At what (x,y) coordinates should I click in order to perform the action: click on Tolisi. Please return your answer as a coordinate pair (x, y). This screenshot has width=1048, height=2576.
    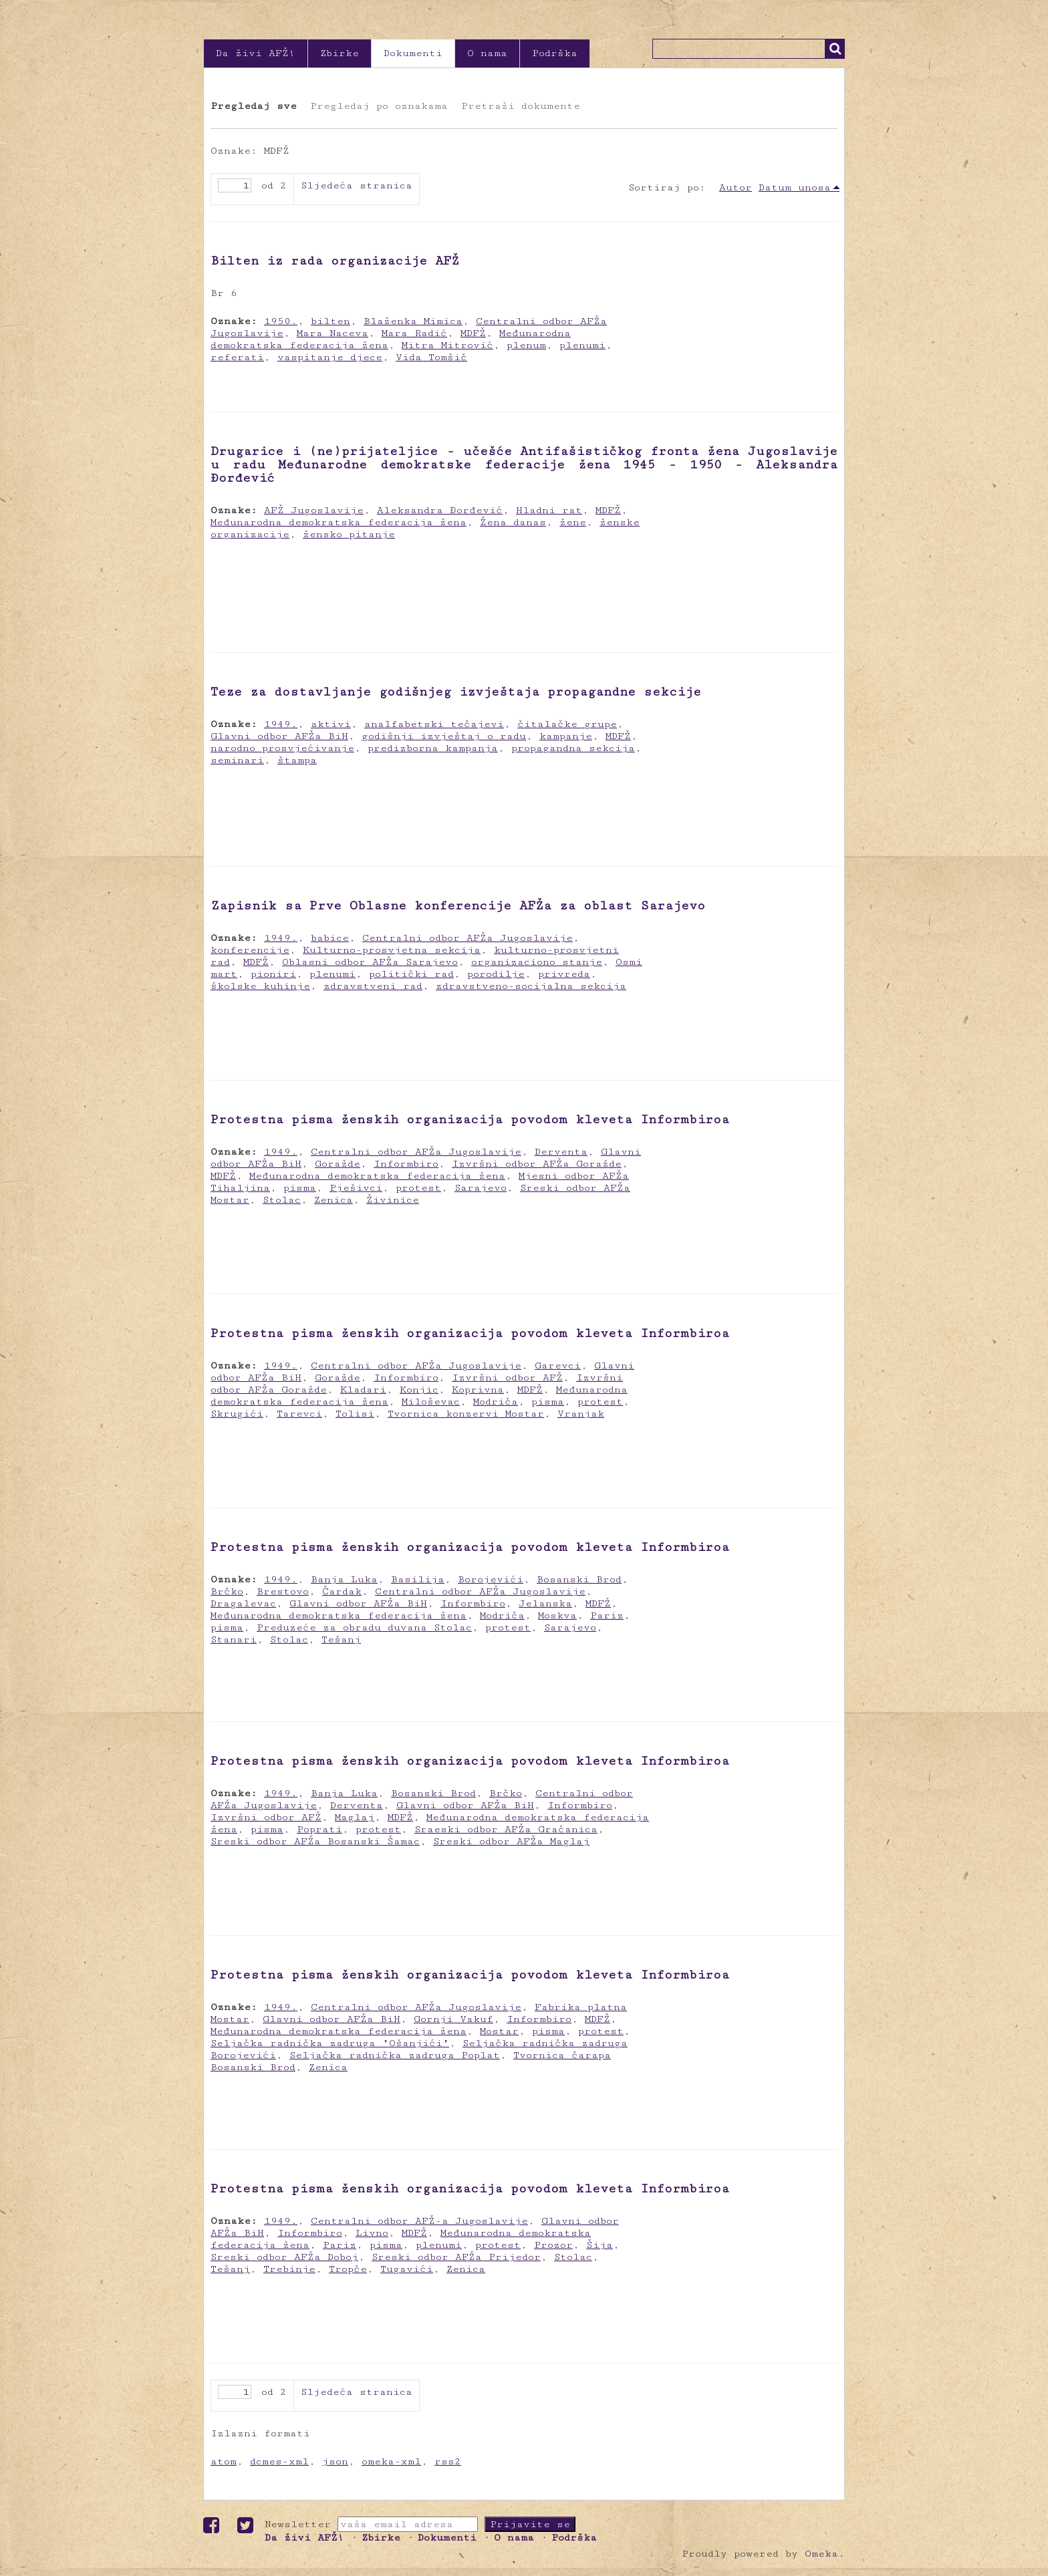
    Looking at the image, I should click on (355, 1413).